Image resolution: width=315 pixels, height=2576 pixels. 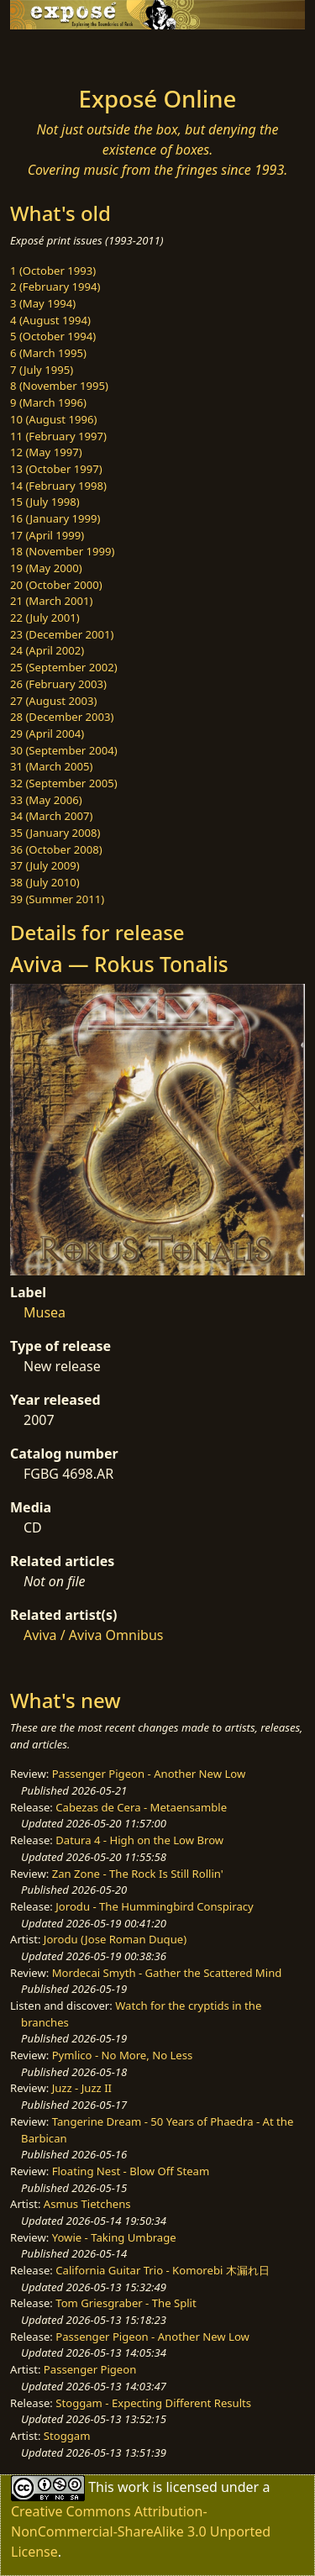 I want to click on 3 (May 1994), so click(x=43, y=303).